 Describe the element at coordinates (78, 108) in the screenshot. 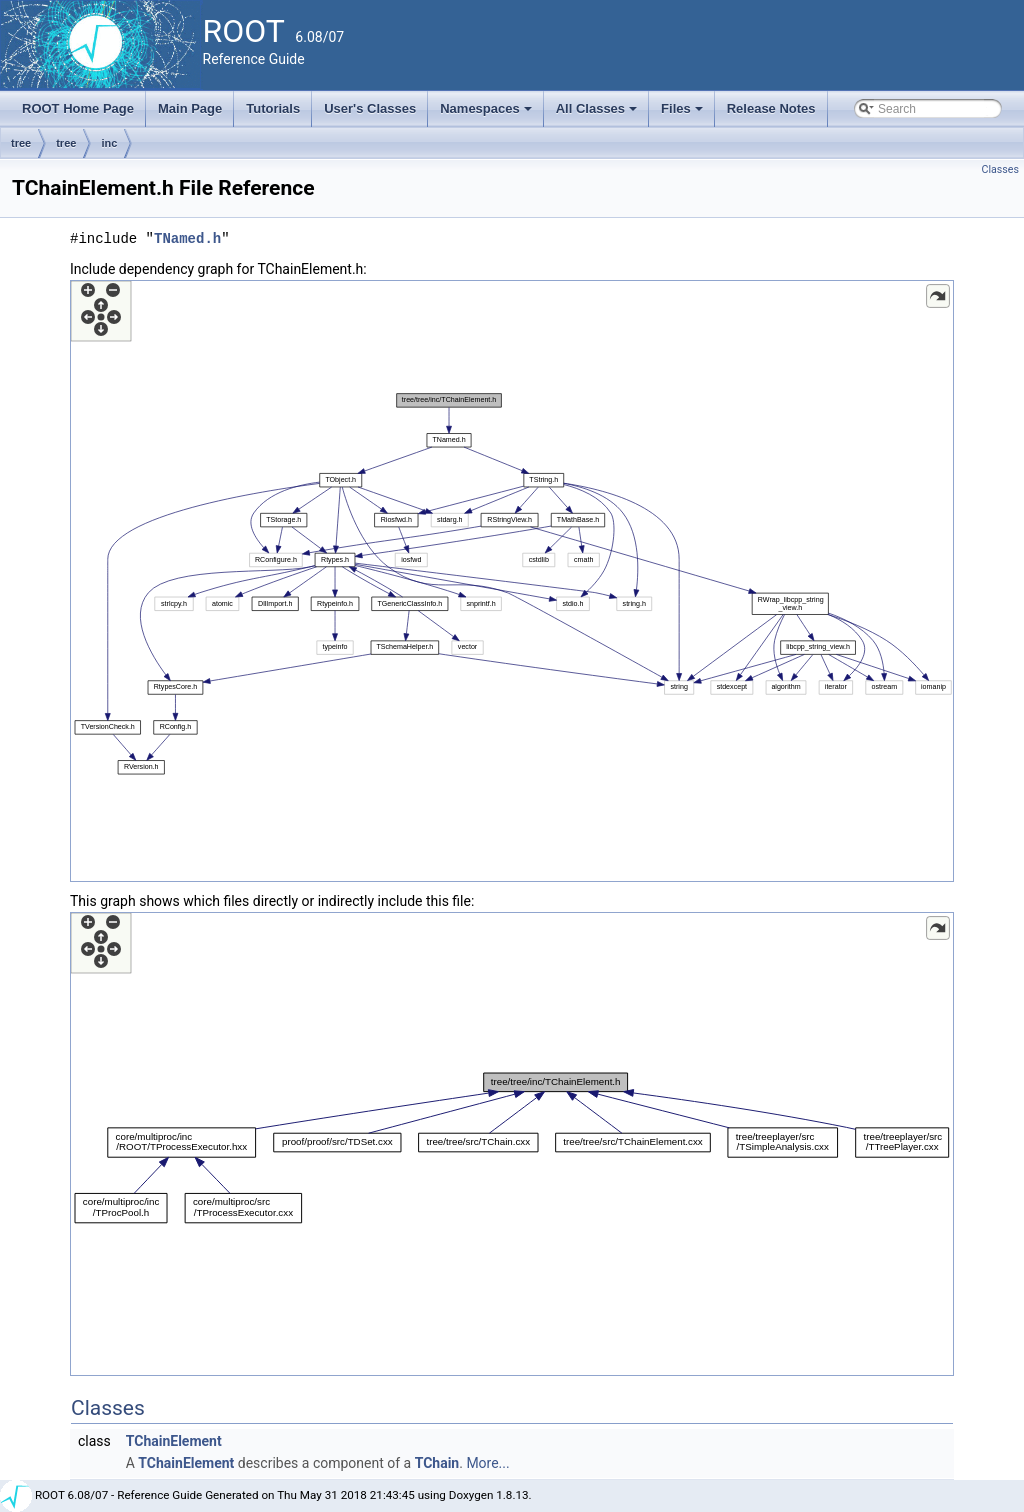

I see `ROOT Home Page` at that location.